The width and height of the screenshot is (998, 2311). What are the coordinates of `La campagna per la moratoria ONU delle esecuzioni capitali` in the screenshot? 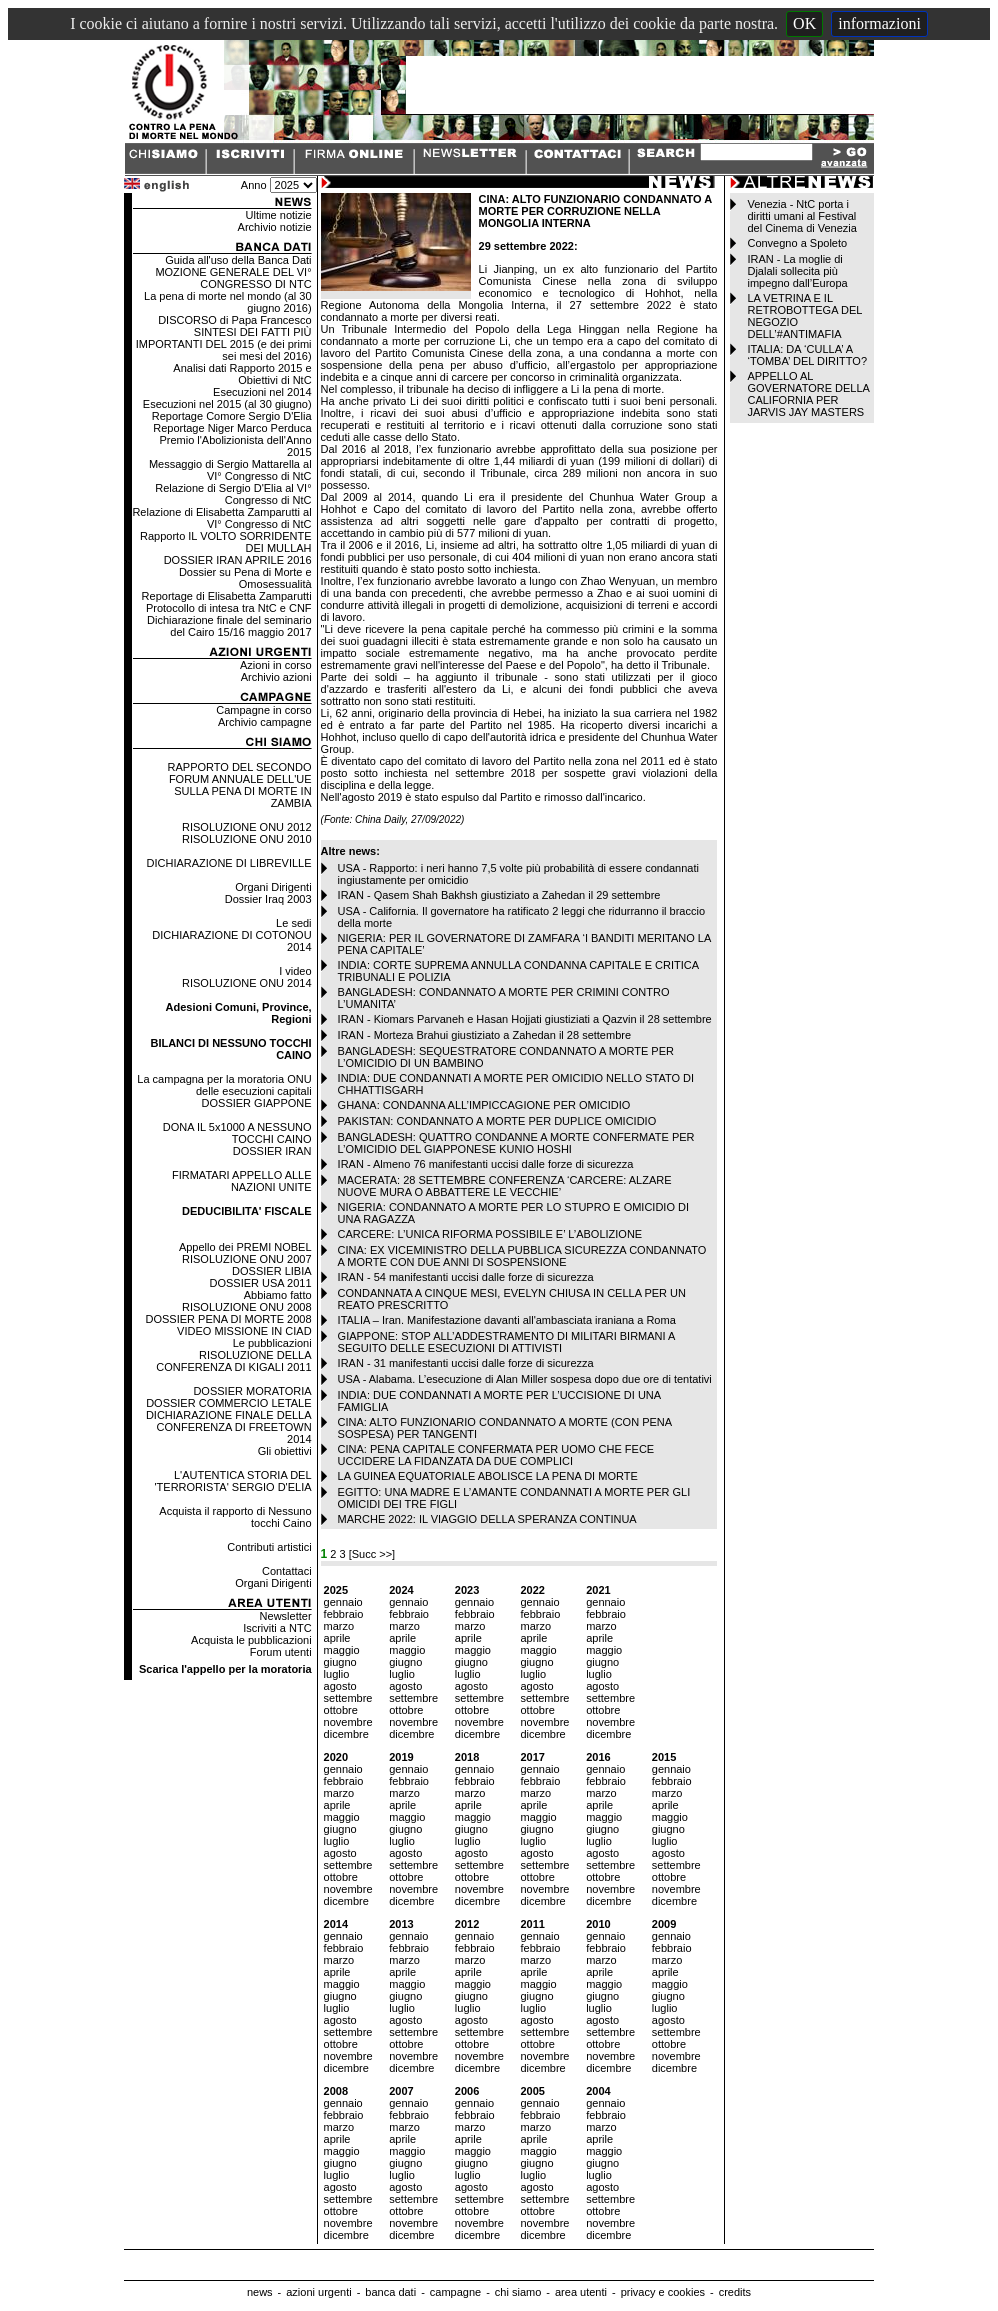 It's located at (224, 1085).